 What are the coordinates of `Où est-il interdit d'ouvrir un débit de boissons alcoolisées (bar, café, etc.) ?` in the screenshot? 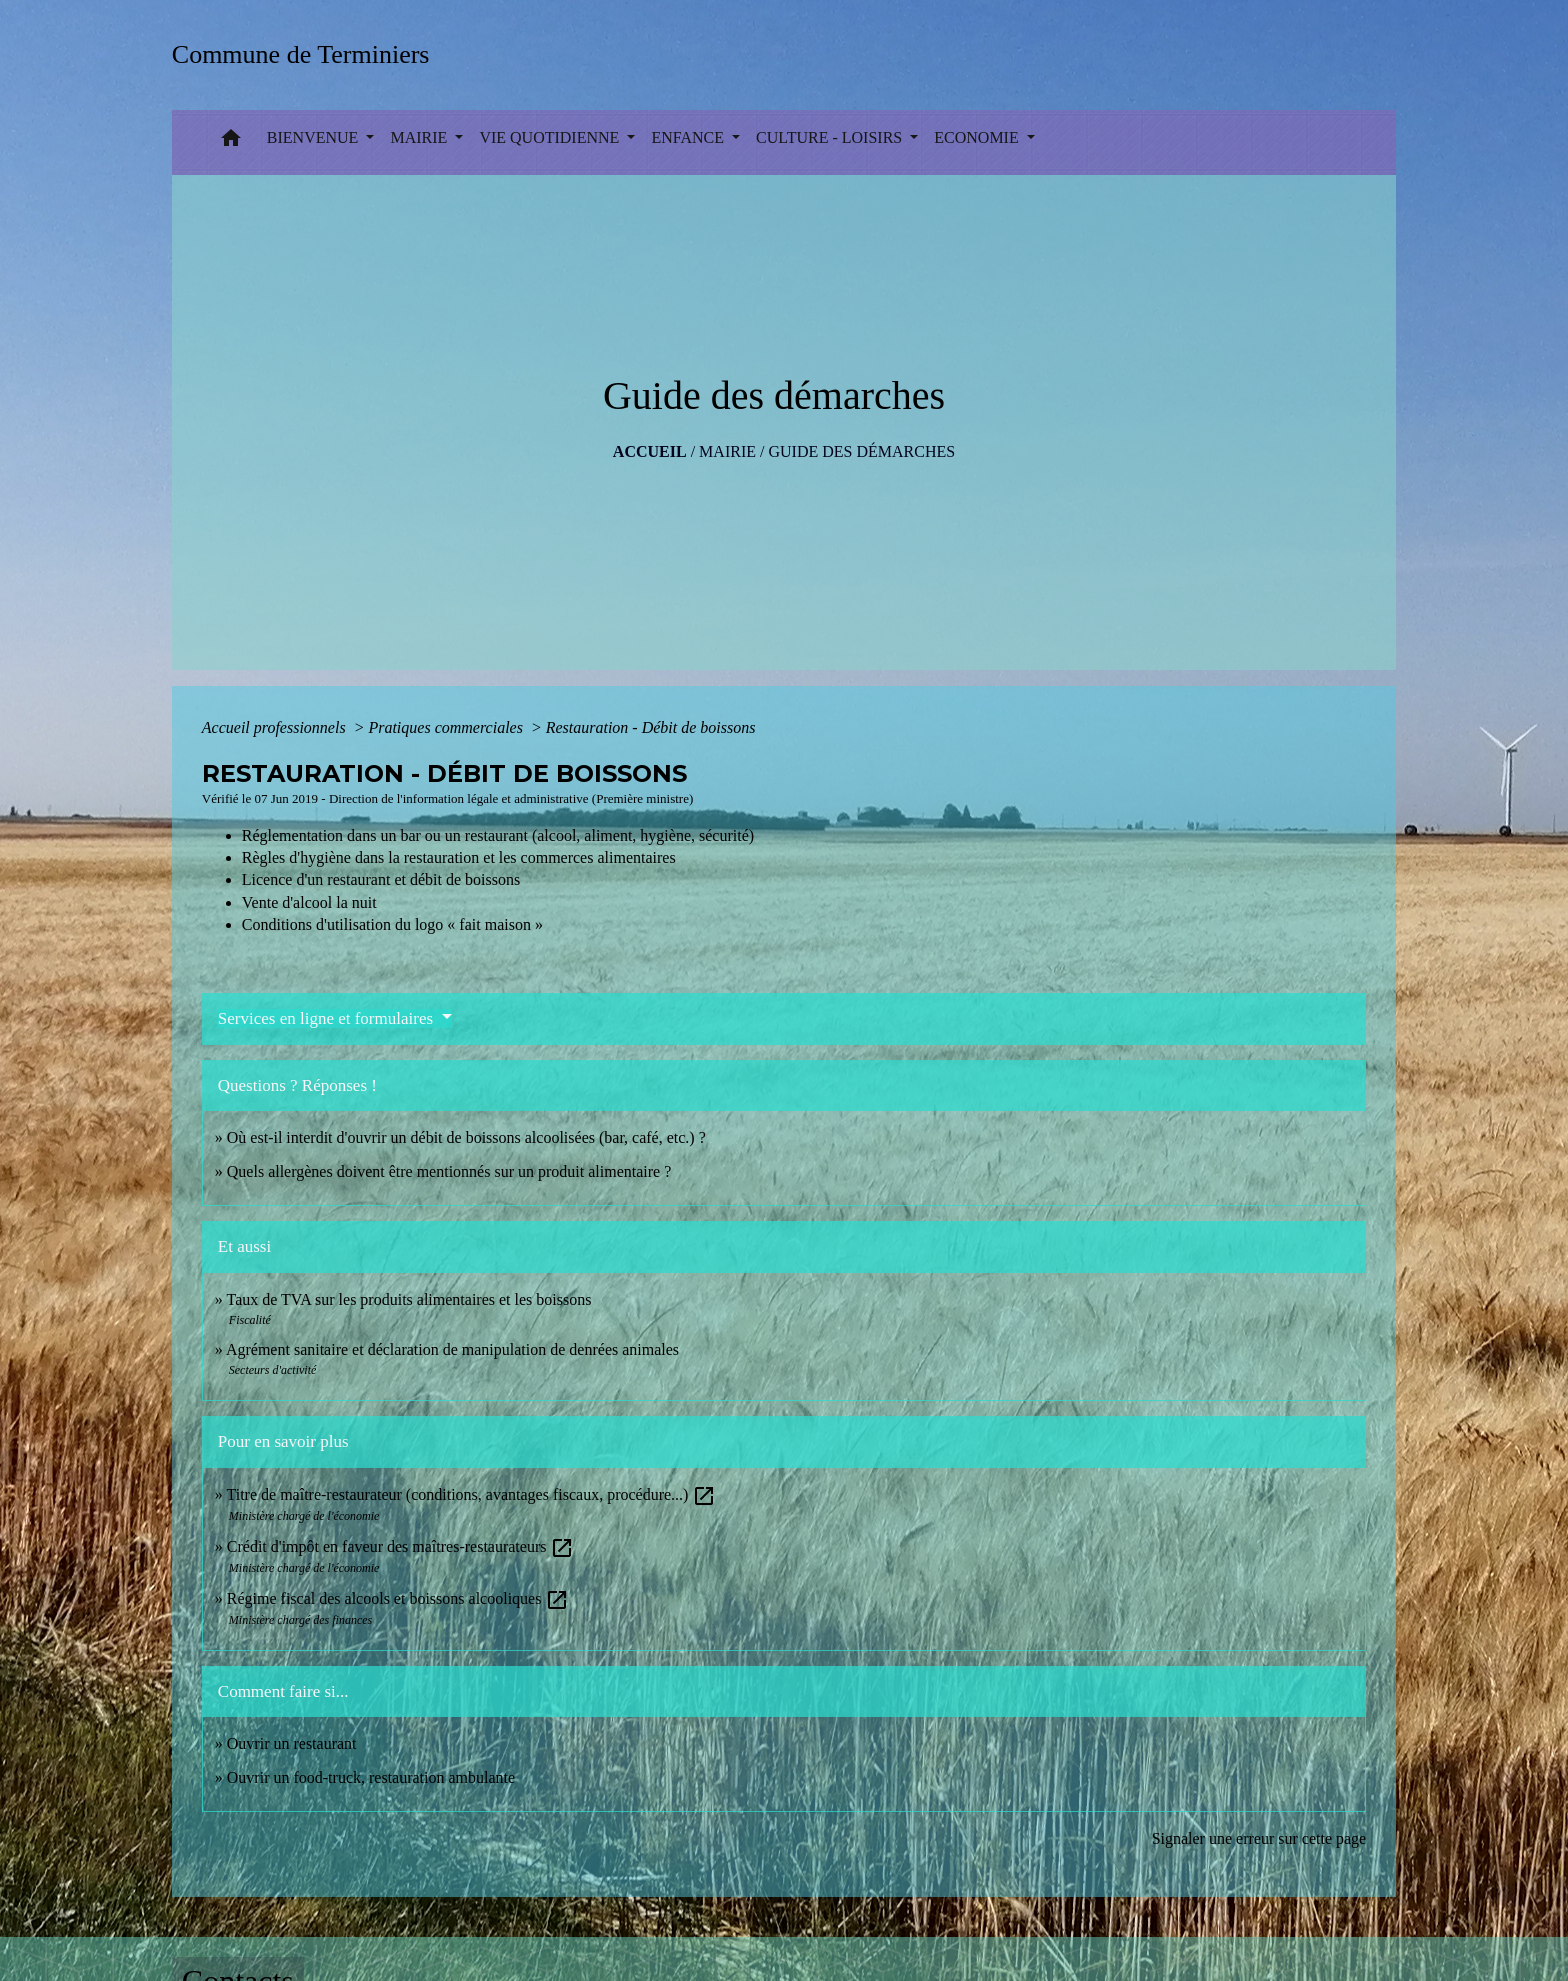 It's located at (466, 1137).